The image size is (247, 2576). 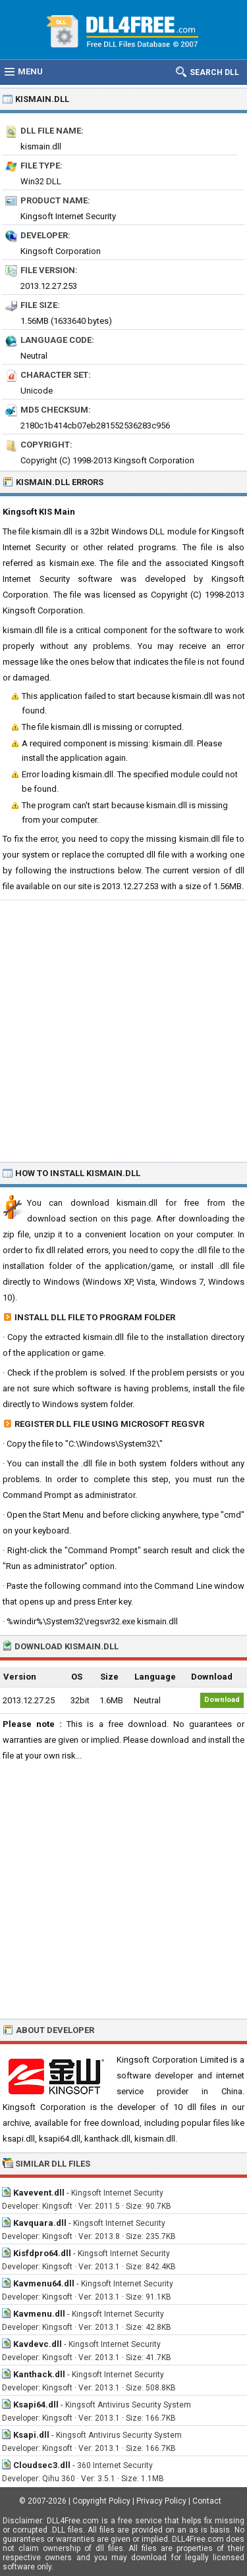 I want to click on Cloudsec3.dll, so click(x=41, y=2465).